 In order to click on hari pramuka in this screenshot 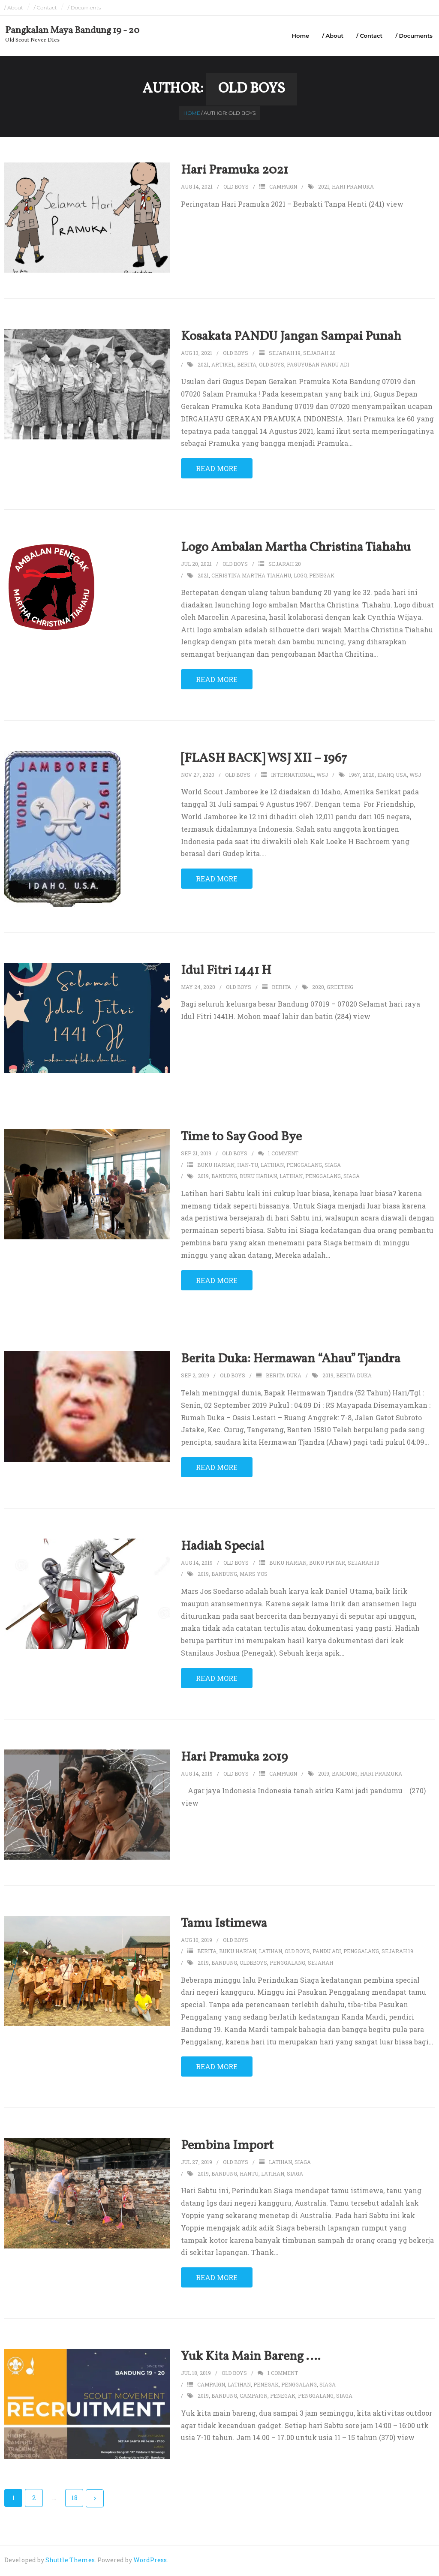, I will do `click(353, 188)`.